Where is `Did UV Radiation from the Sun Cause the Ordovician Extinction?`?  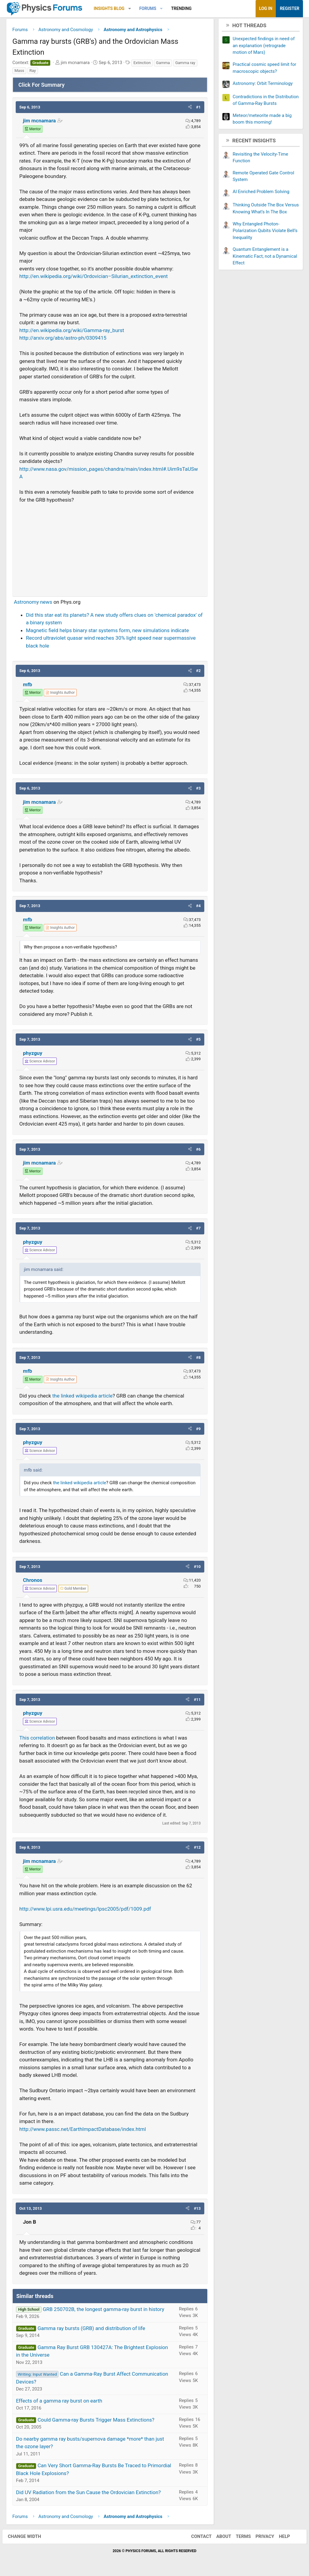 Did UV Radiation from the Sun Cause the Ordovician Extinction? is located at coordinates (88, 2494).